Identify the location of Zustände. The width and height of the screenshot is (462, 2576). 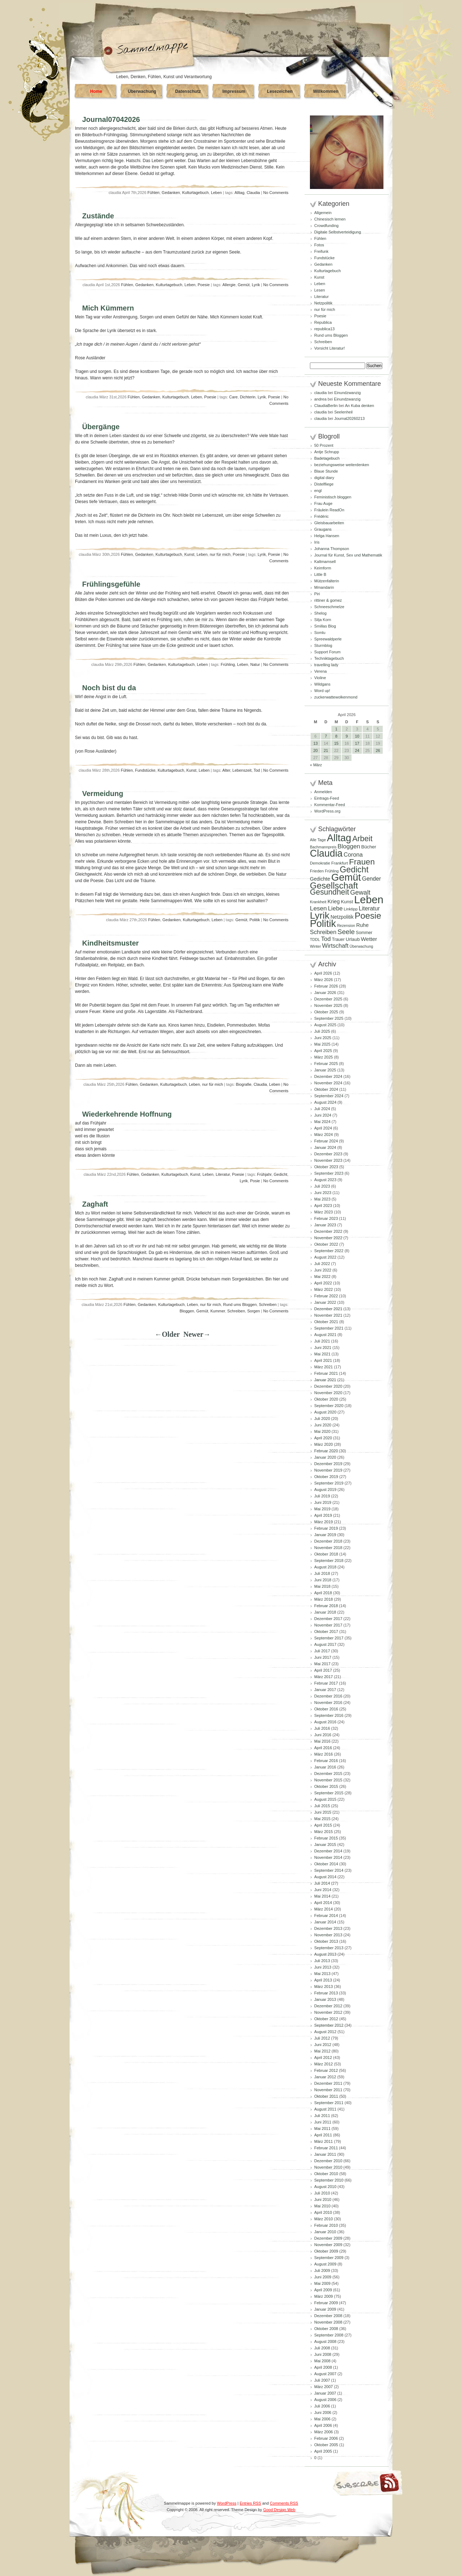
(98, 216).